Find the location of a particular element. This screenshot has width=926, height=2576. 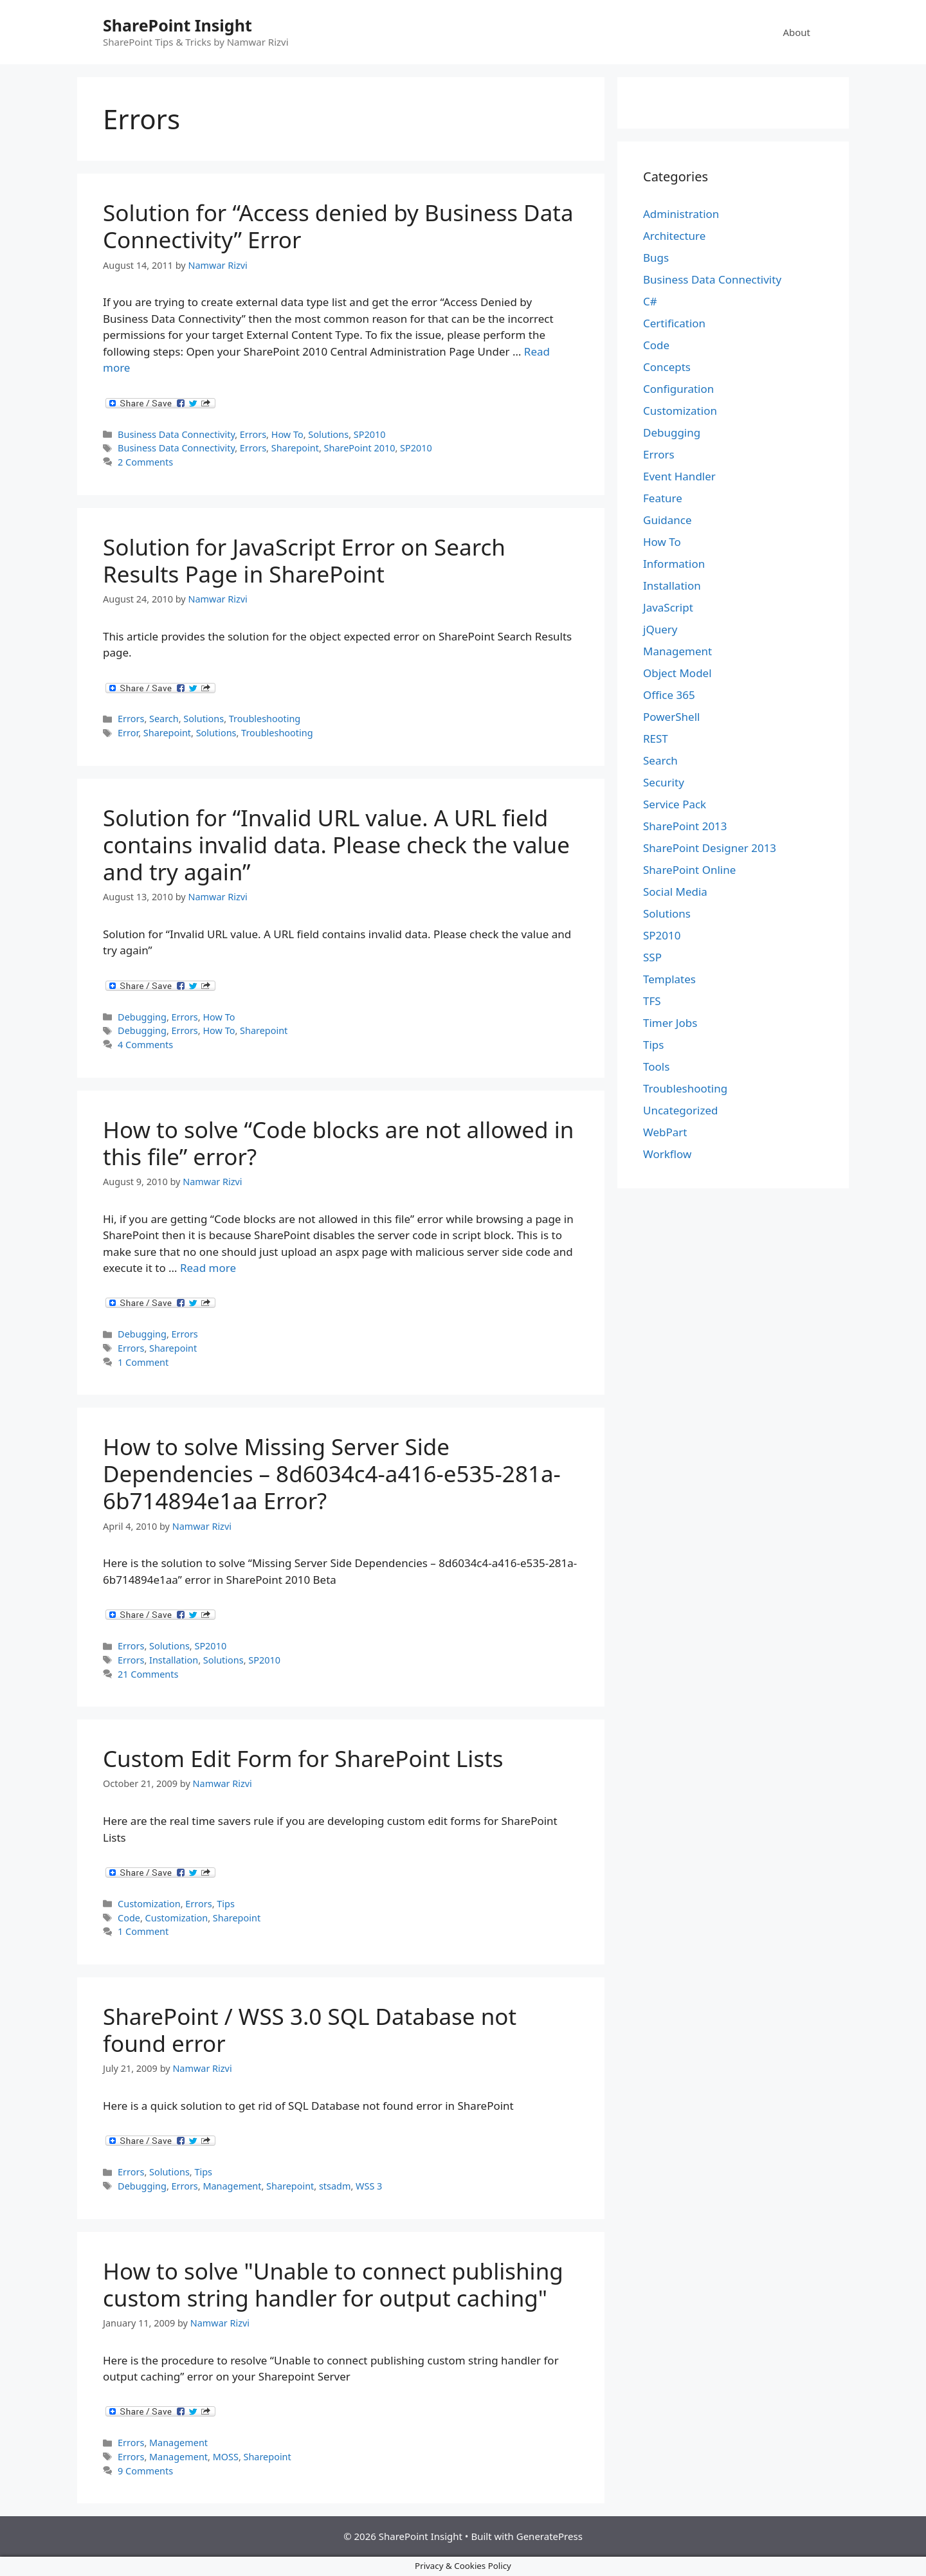

How to solve “Code blocks are not allowed in this file” error? is located at coordinates (338, 1143).